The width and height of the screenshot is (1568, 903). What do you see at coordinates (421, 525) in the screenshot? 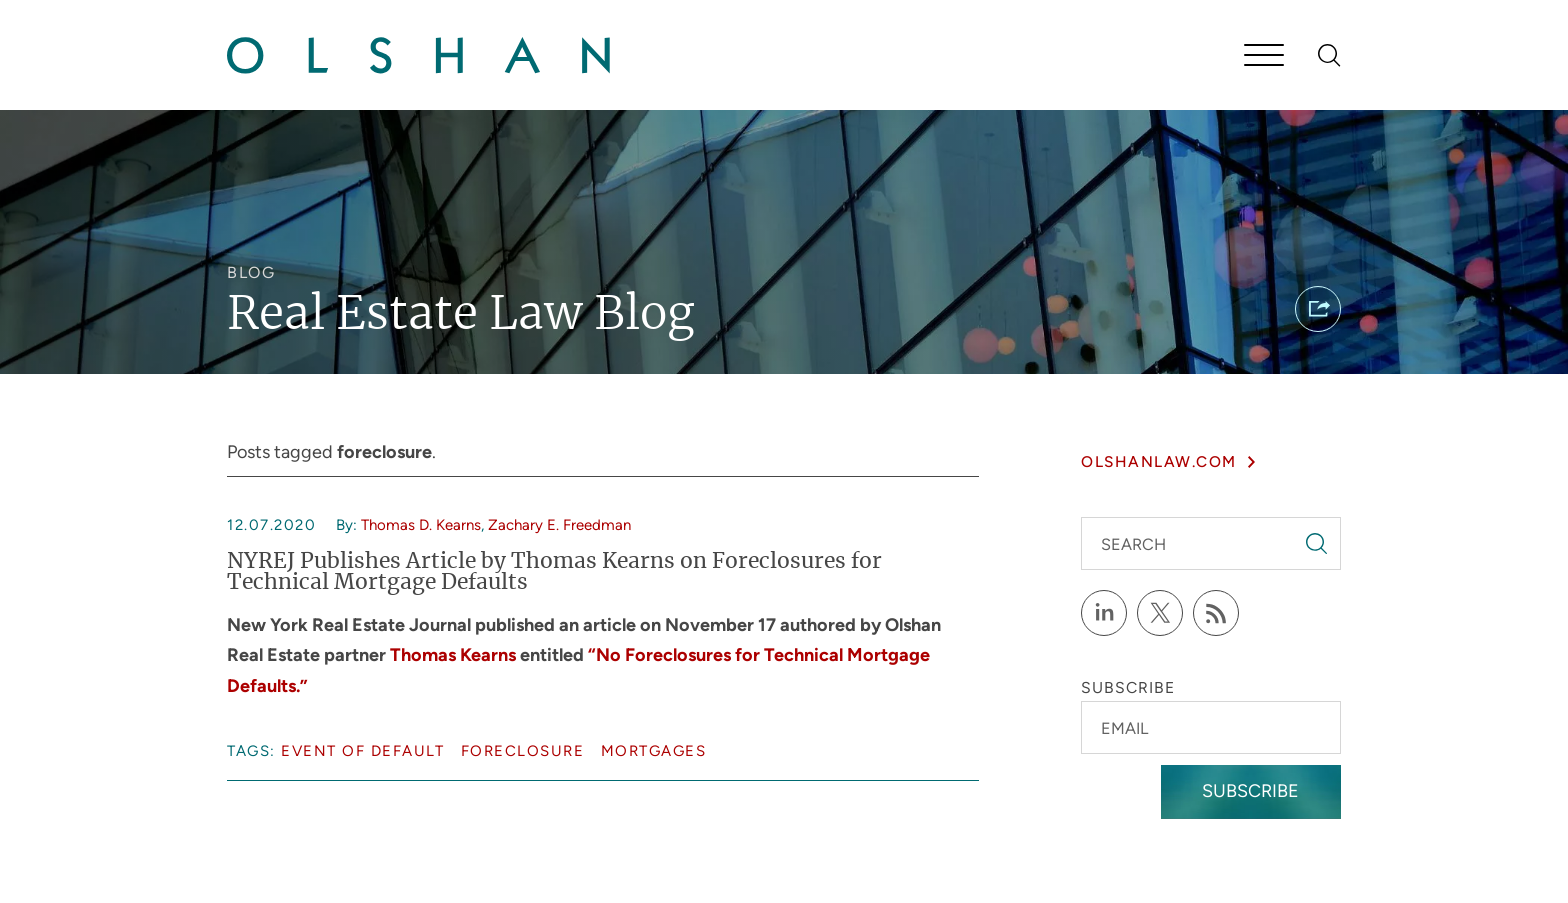
I see `Thomas D. Kearns` at bounding box center [421, 525].